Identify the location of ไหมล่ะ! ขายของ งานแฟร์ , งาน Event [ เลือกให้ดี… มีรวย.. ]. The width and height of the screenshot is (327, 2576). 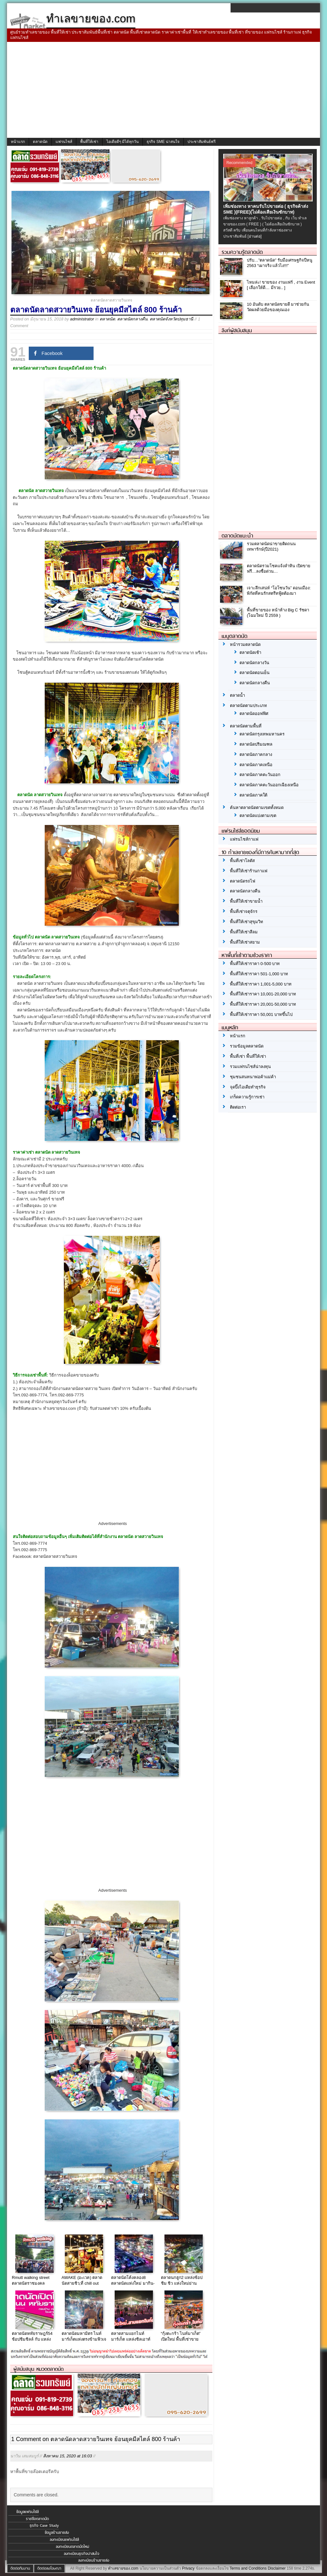
(281, 285).